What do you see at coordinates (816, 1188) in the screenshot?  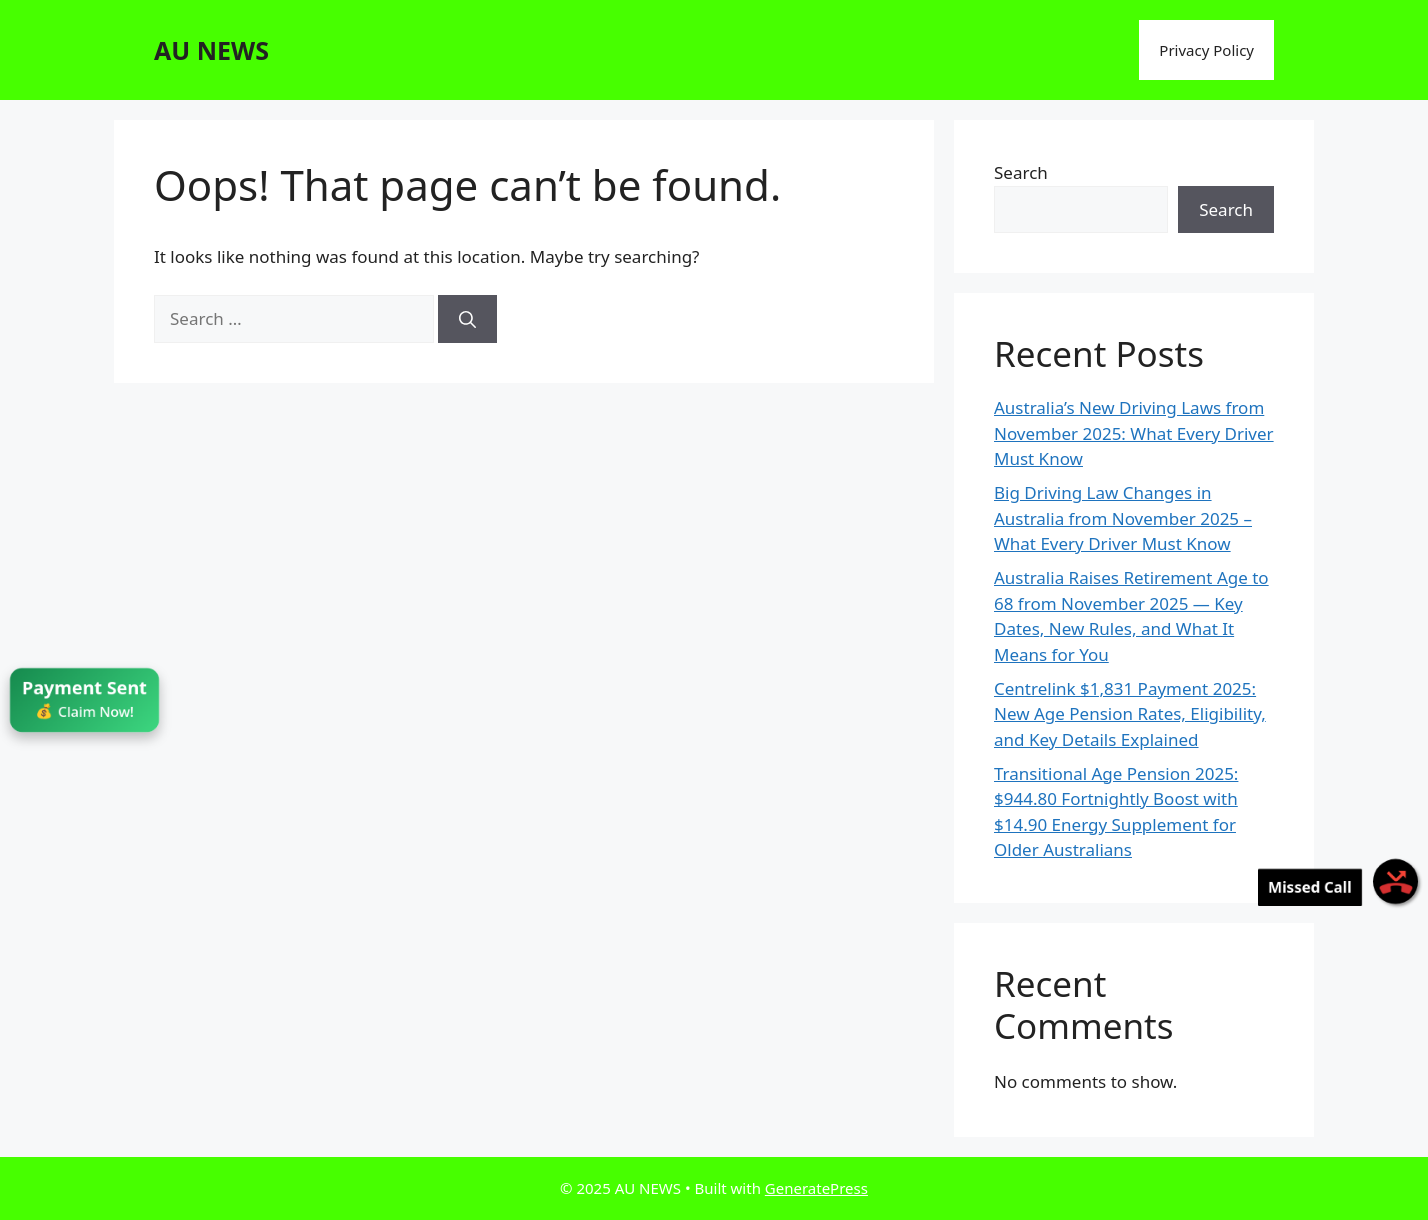 I see `GeneratePress` at bounding box center [816, 1188].